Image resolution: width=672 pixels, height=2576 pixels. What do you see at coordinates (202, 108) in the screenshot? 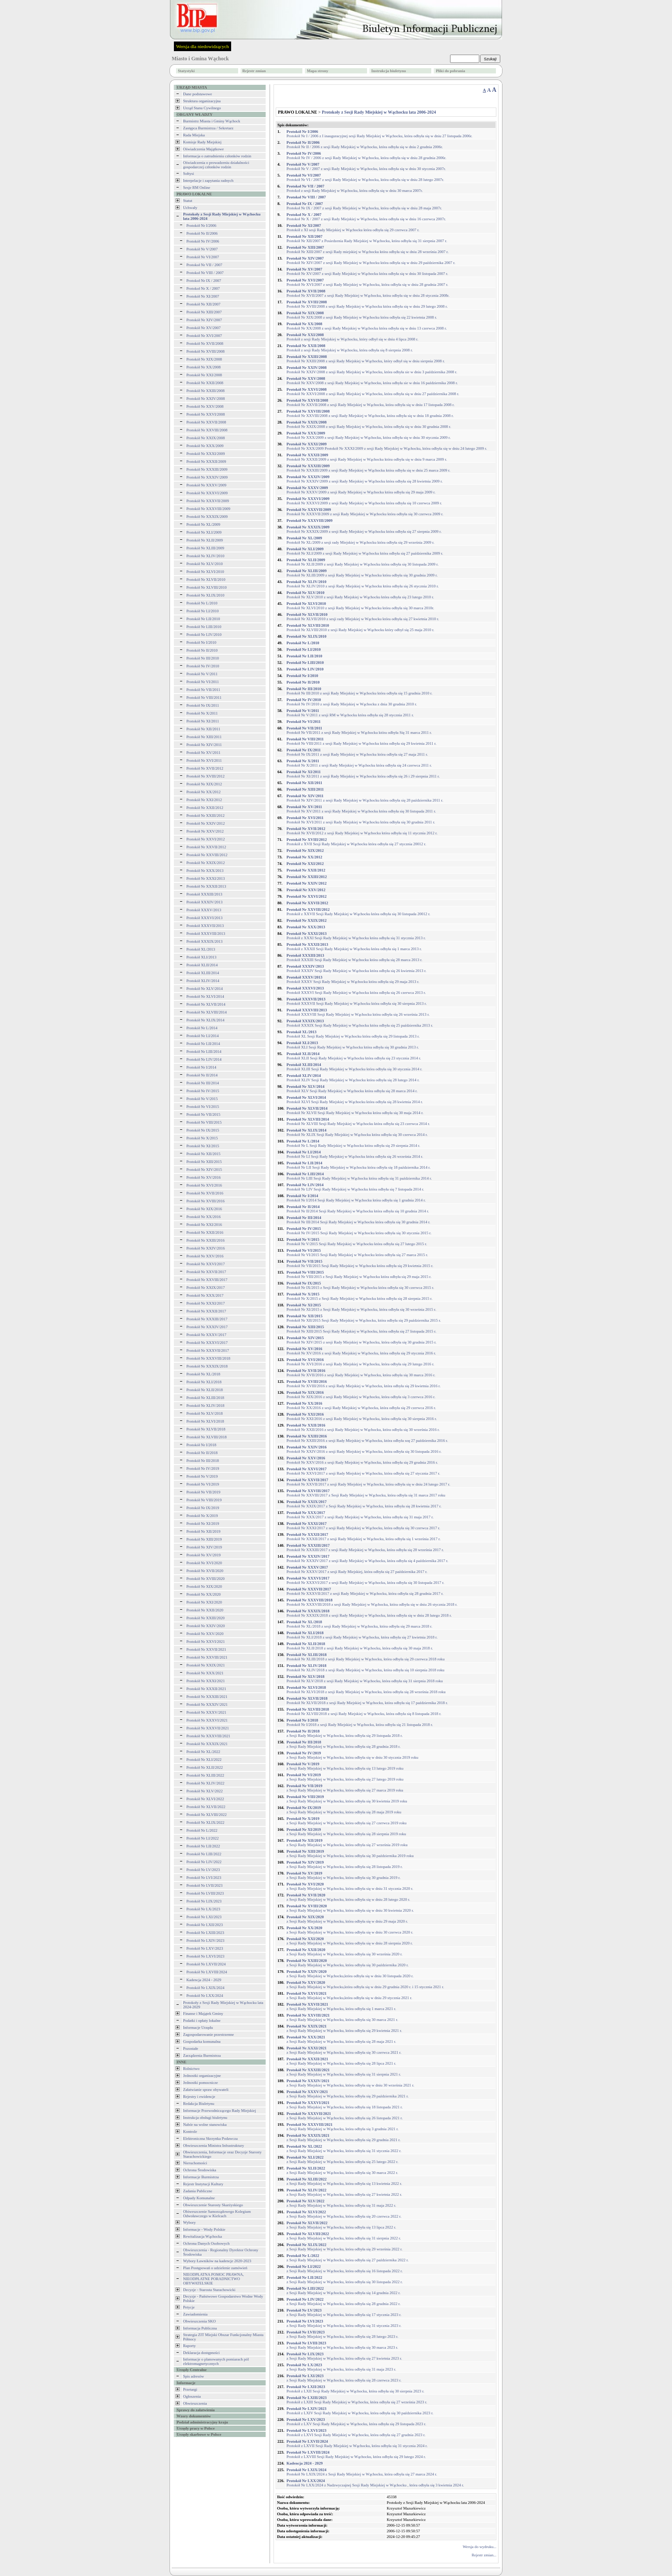
I see `Urząd Stanu Cywilnego` at bounding box center [202, 108].